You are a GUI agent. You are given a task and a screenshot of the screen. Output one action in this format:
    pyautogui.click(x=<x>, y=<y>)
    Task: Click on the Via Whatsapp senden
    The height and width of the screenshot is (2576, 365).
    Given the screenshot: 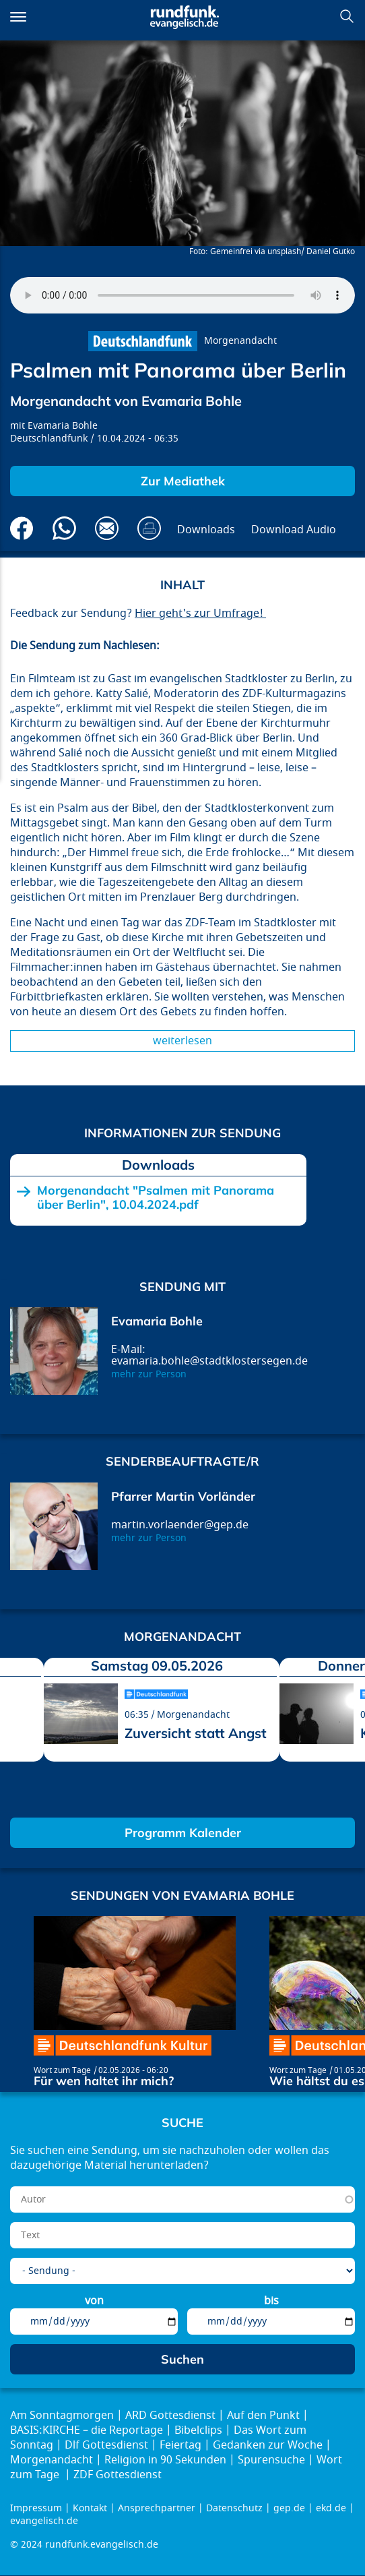 What is the action you would take?
    pyautogui.click(x=64, y=528)
    